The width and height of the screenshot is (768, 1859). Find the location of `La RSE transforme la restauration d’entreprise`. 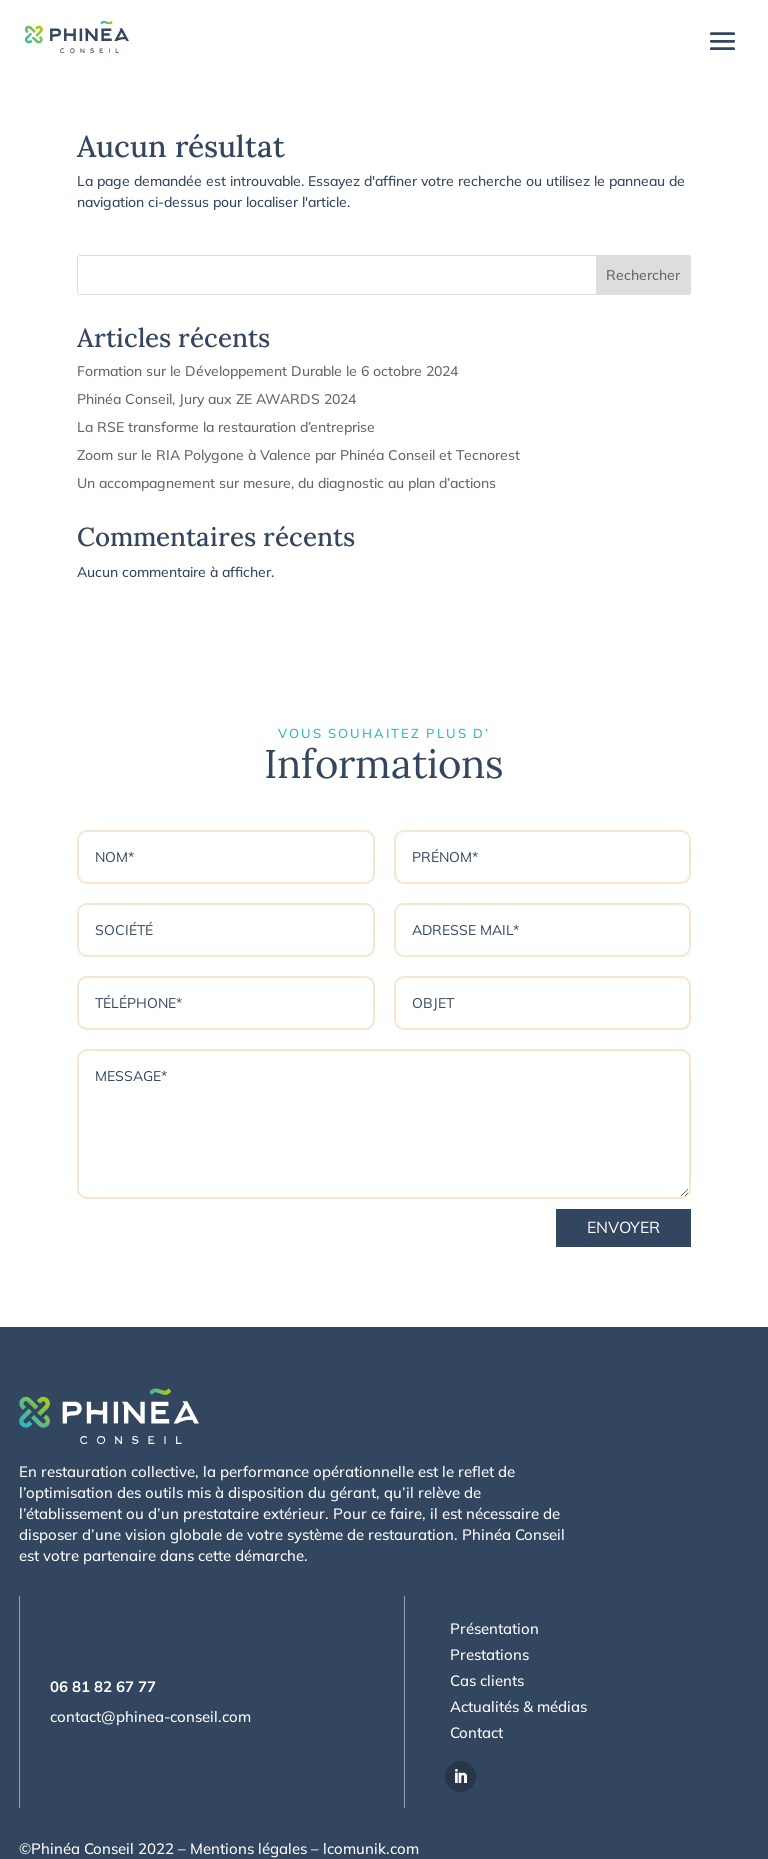

La RSE transforme la restauration d’entreprise is located at coordinates (226, 427).